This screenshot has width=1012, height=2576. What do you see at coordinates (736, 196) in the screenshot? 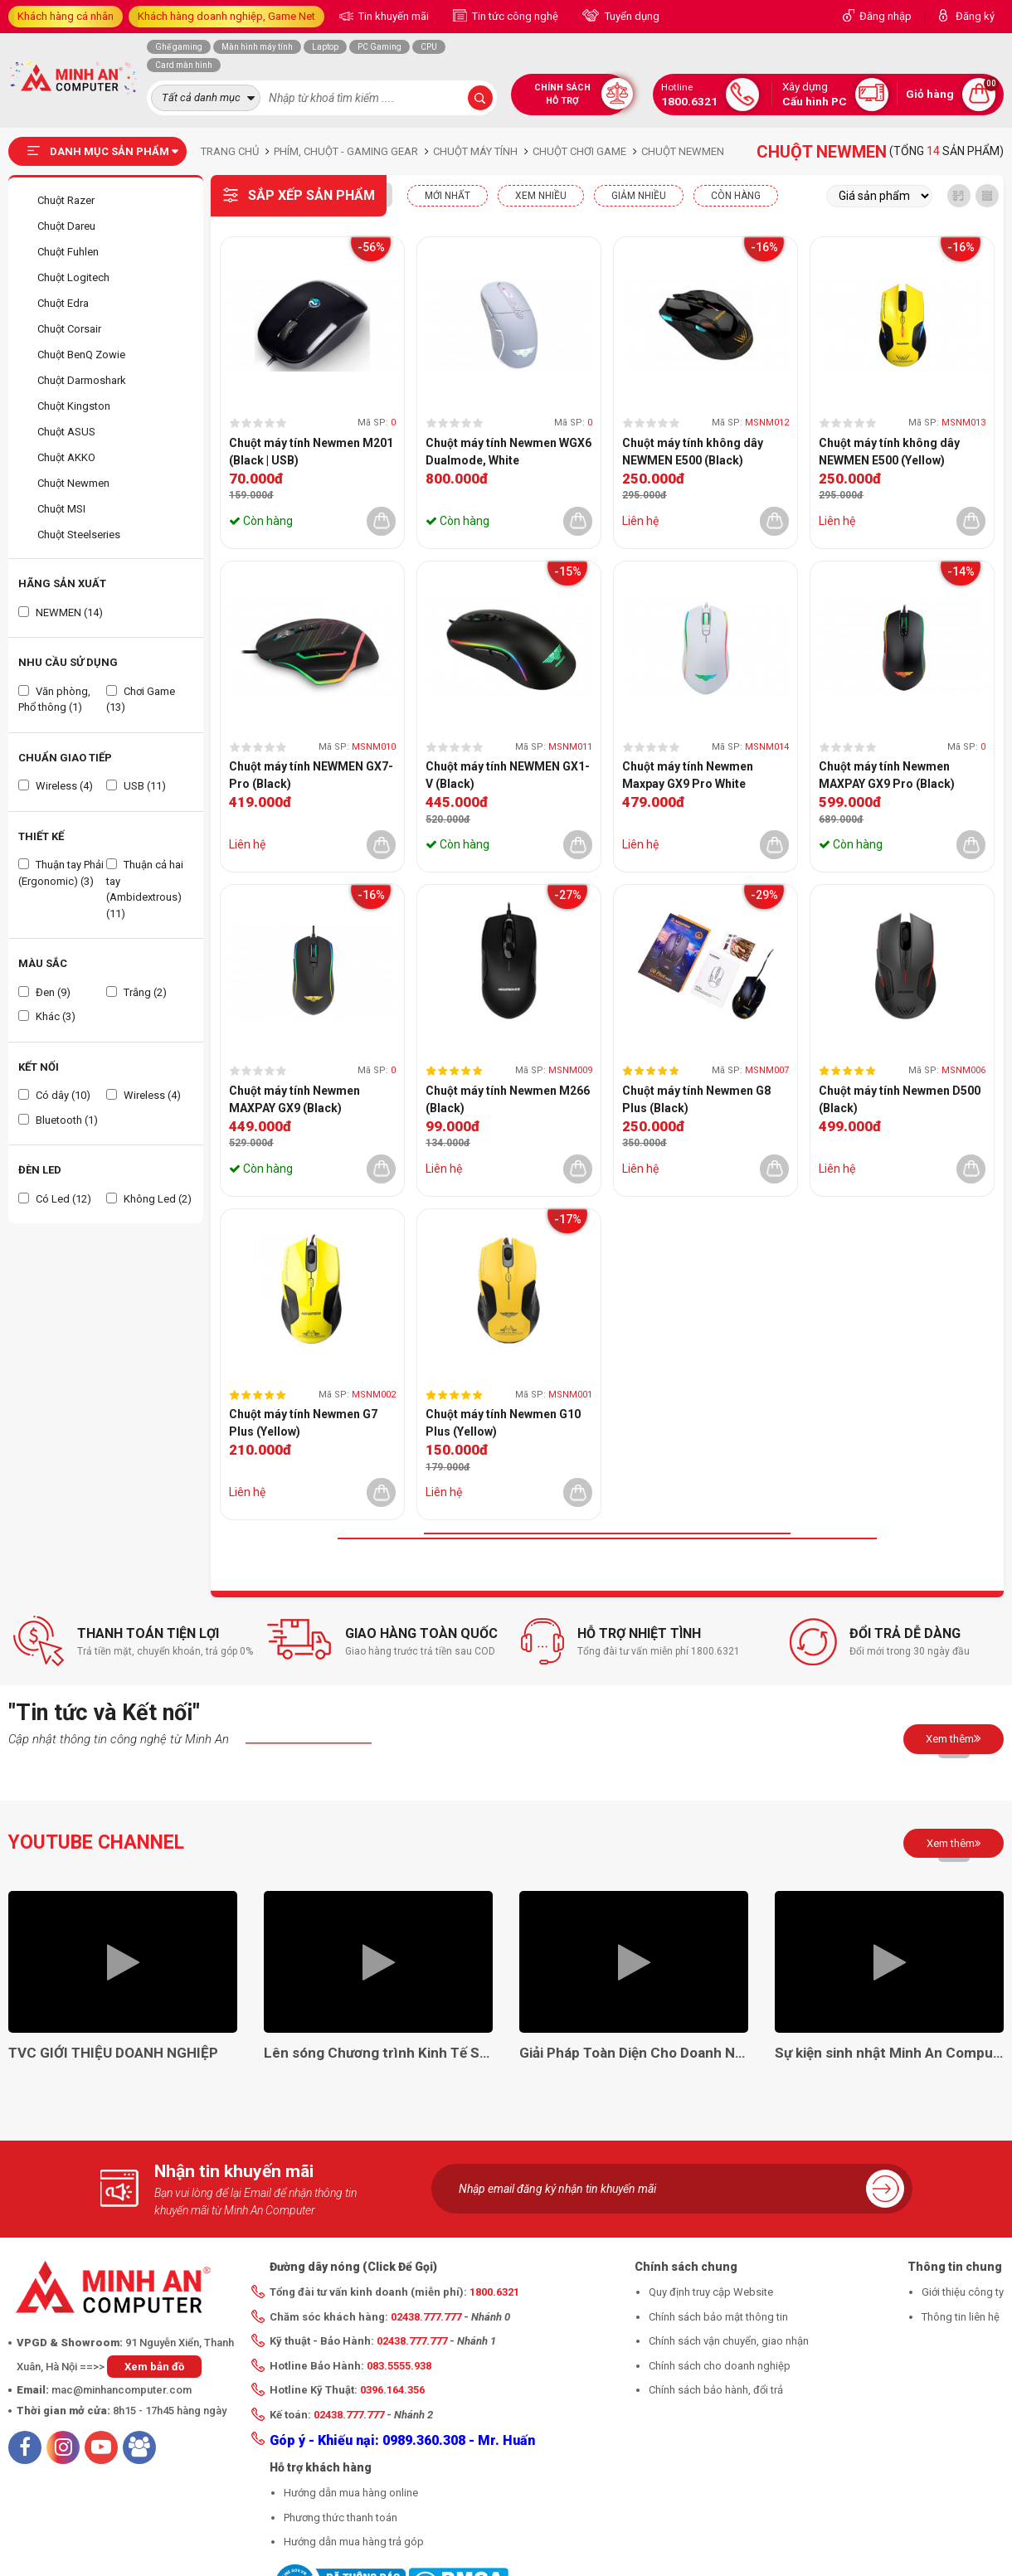
I see `CÒN HÀNG` at bounding box center [736, 196].